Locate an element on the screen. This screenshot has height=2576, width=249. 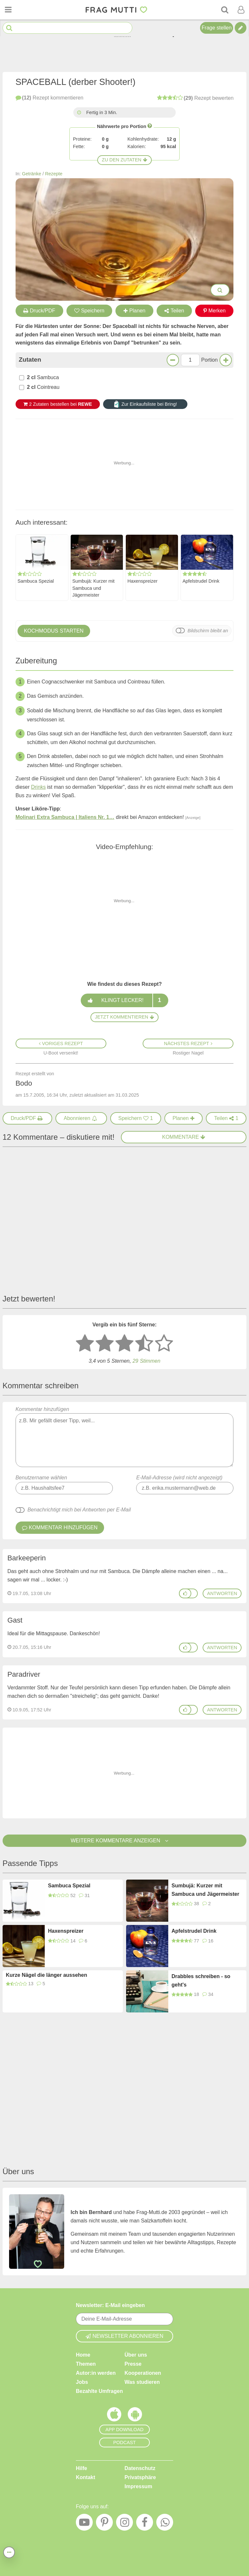
Druck/PDF is located at coordinates (39, 310).